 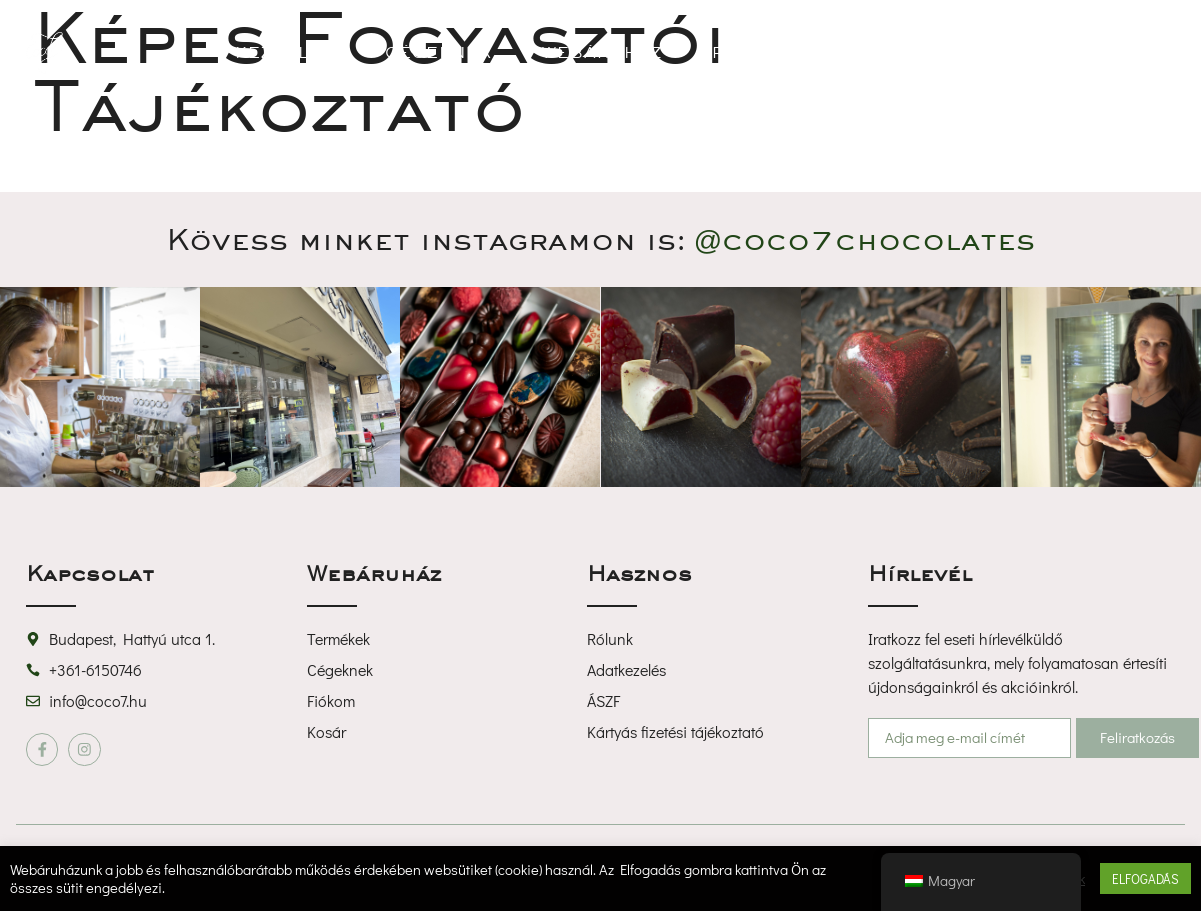 What do you see at coordinates (1145, 878) in the screenshot?
I see `ELFOGADÁS [button]` at bounding box center [1145, 878].